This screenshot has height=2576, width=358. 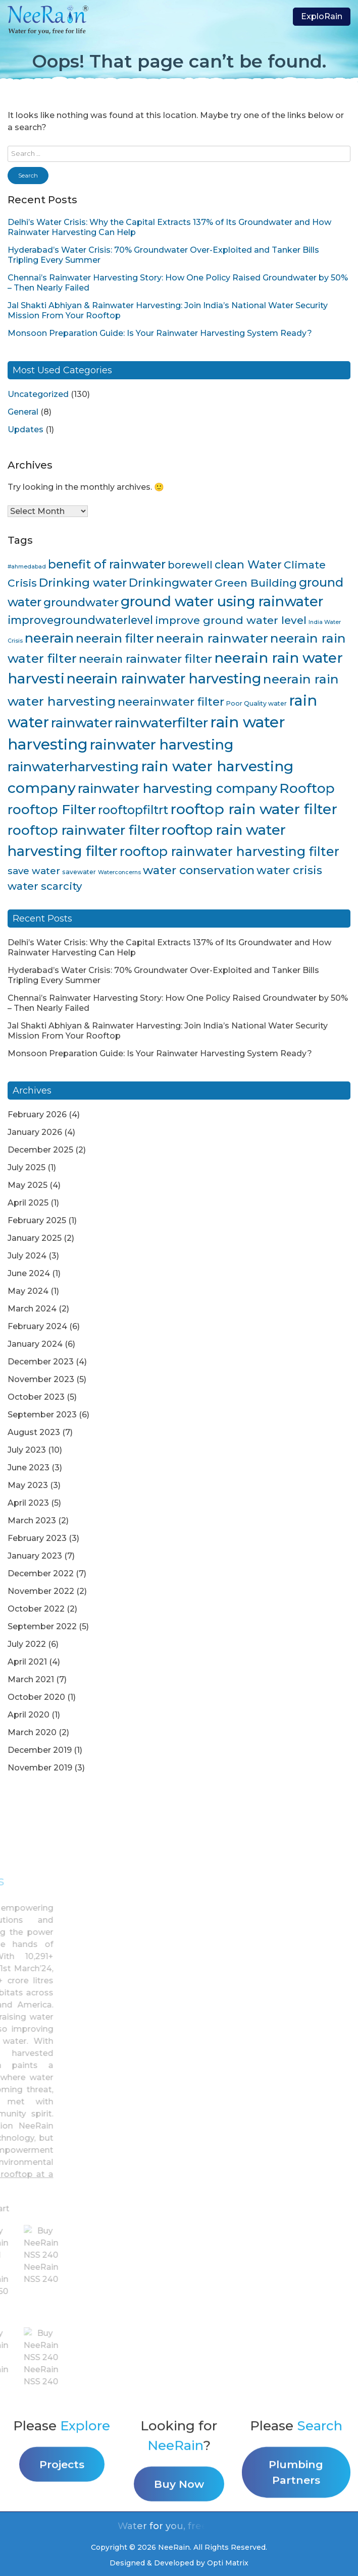 I want to click on rainwaterharvesting [rainwaterharvesting (33 items)], so click(x=73, y=766).